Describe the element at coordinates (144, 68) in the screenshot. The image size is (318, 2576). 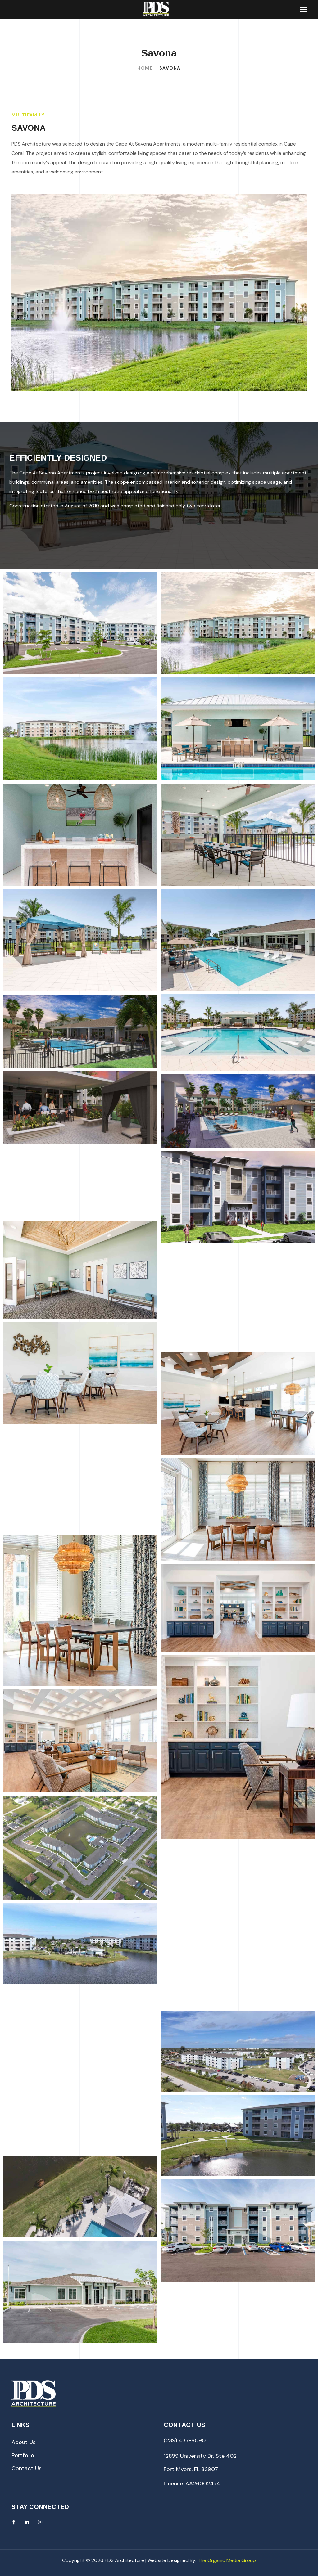
I see `Home` at that location.